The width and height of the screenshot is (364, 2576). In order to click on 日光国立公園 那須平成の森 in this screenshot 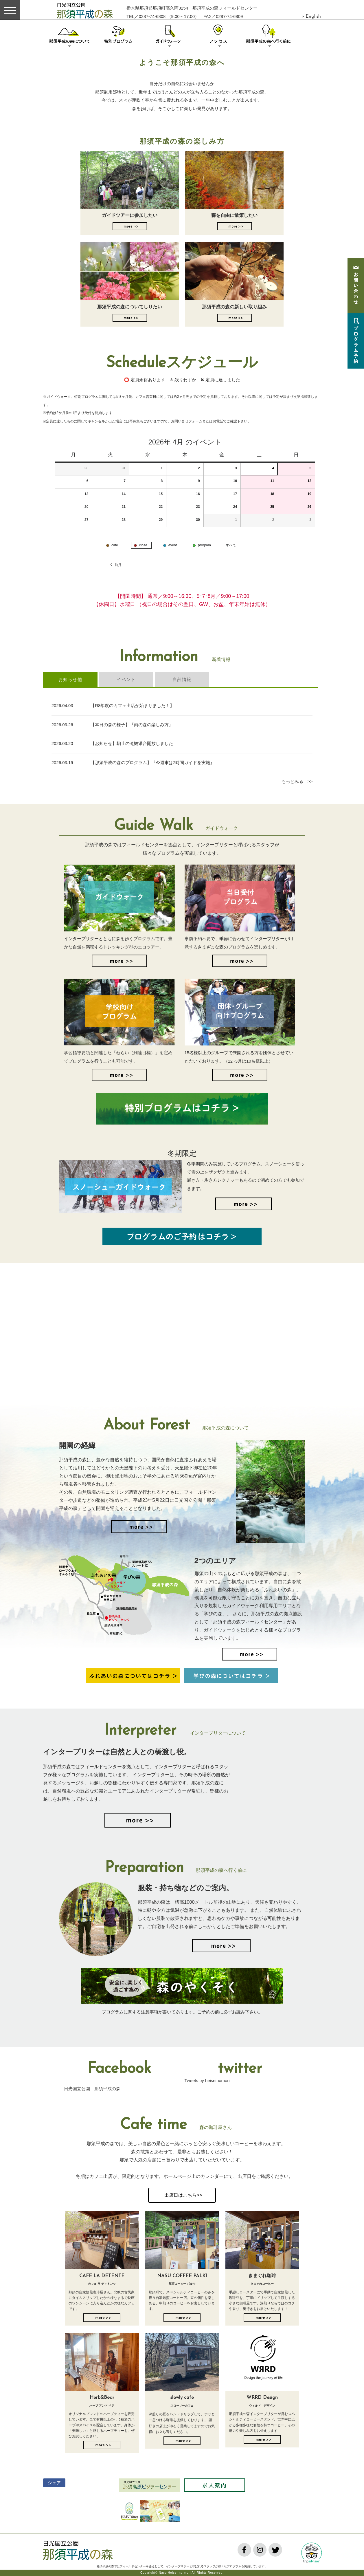, I will do `click(92, 2088)`.